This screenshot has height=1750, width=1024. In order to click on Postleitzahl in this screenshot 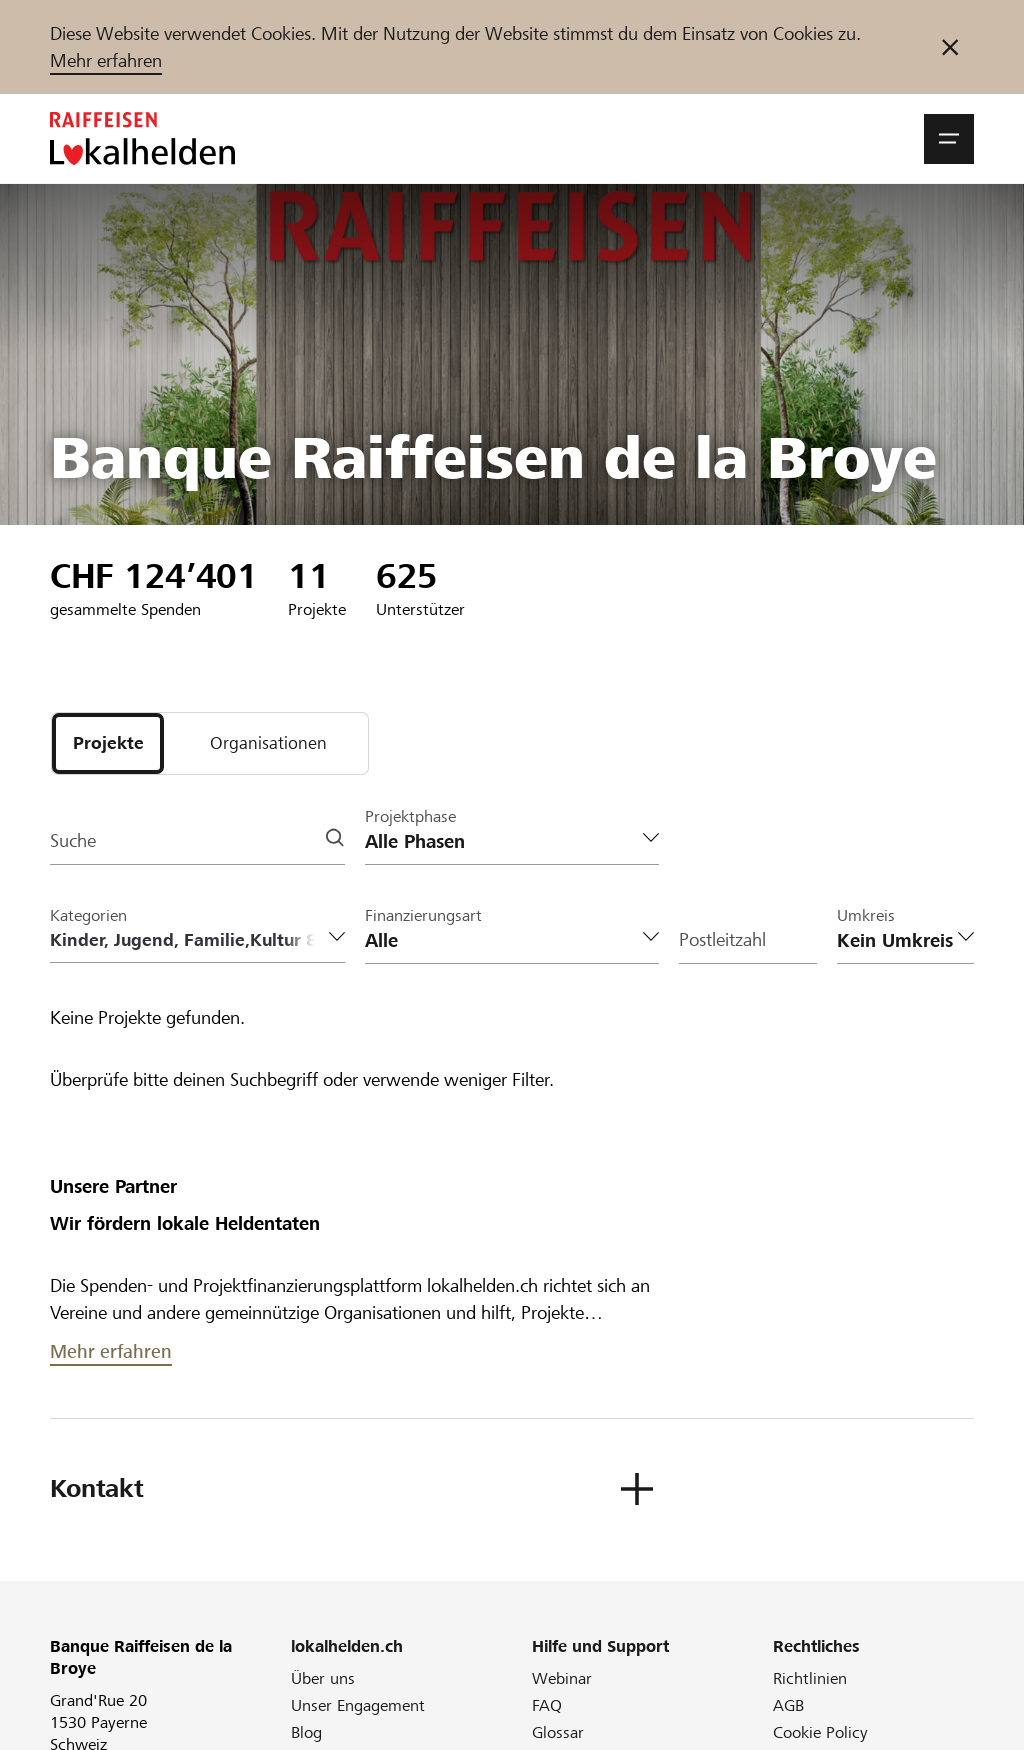, I will do `click(722, 941)`.